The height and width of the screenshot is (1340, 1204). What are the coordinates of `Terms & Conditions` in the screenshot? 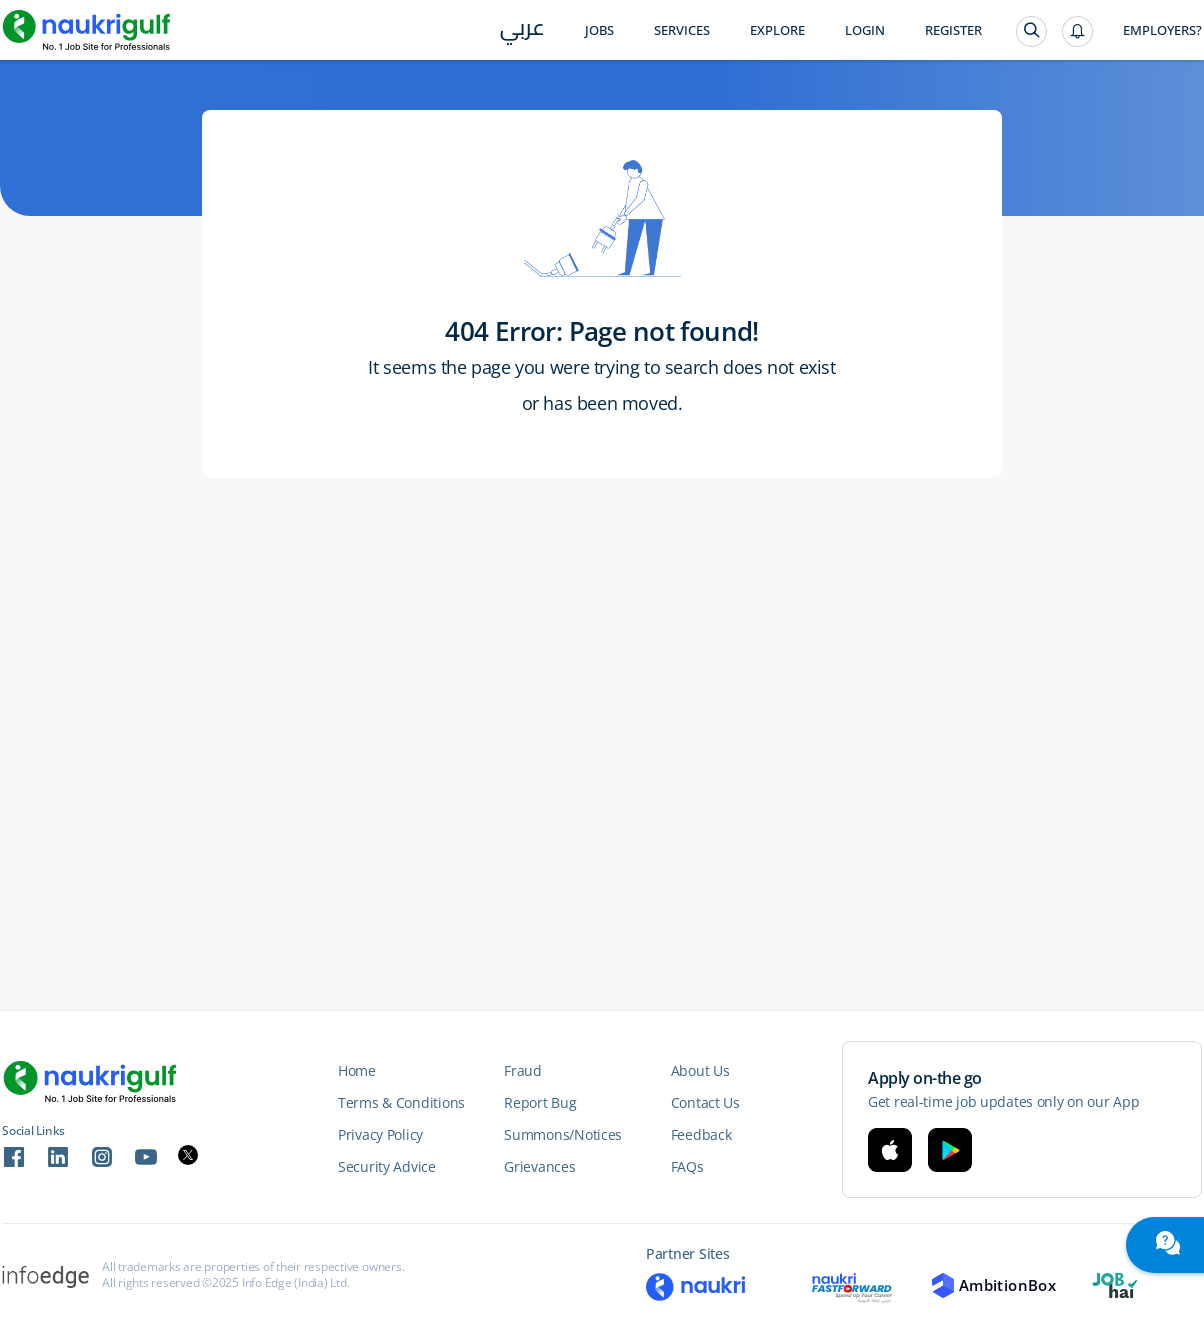 It's located at (401, 1102).